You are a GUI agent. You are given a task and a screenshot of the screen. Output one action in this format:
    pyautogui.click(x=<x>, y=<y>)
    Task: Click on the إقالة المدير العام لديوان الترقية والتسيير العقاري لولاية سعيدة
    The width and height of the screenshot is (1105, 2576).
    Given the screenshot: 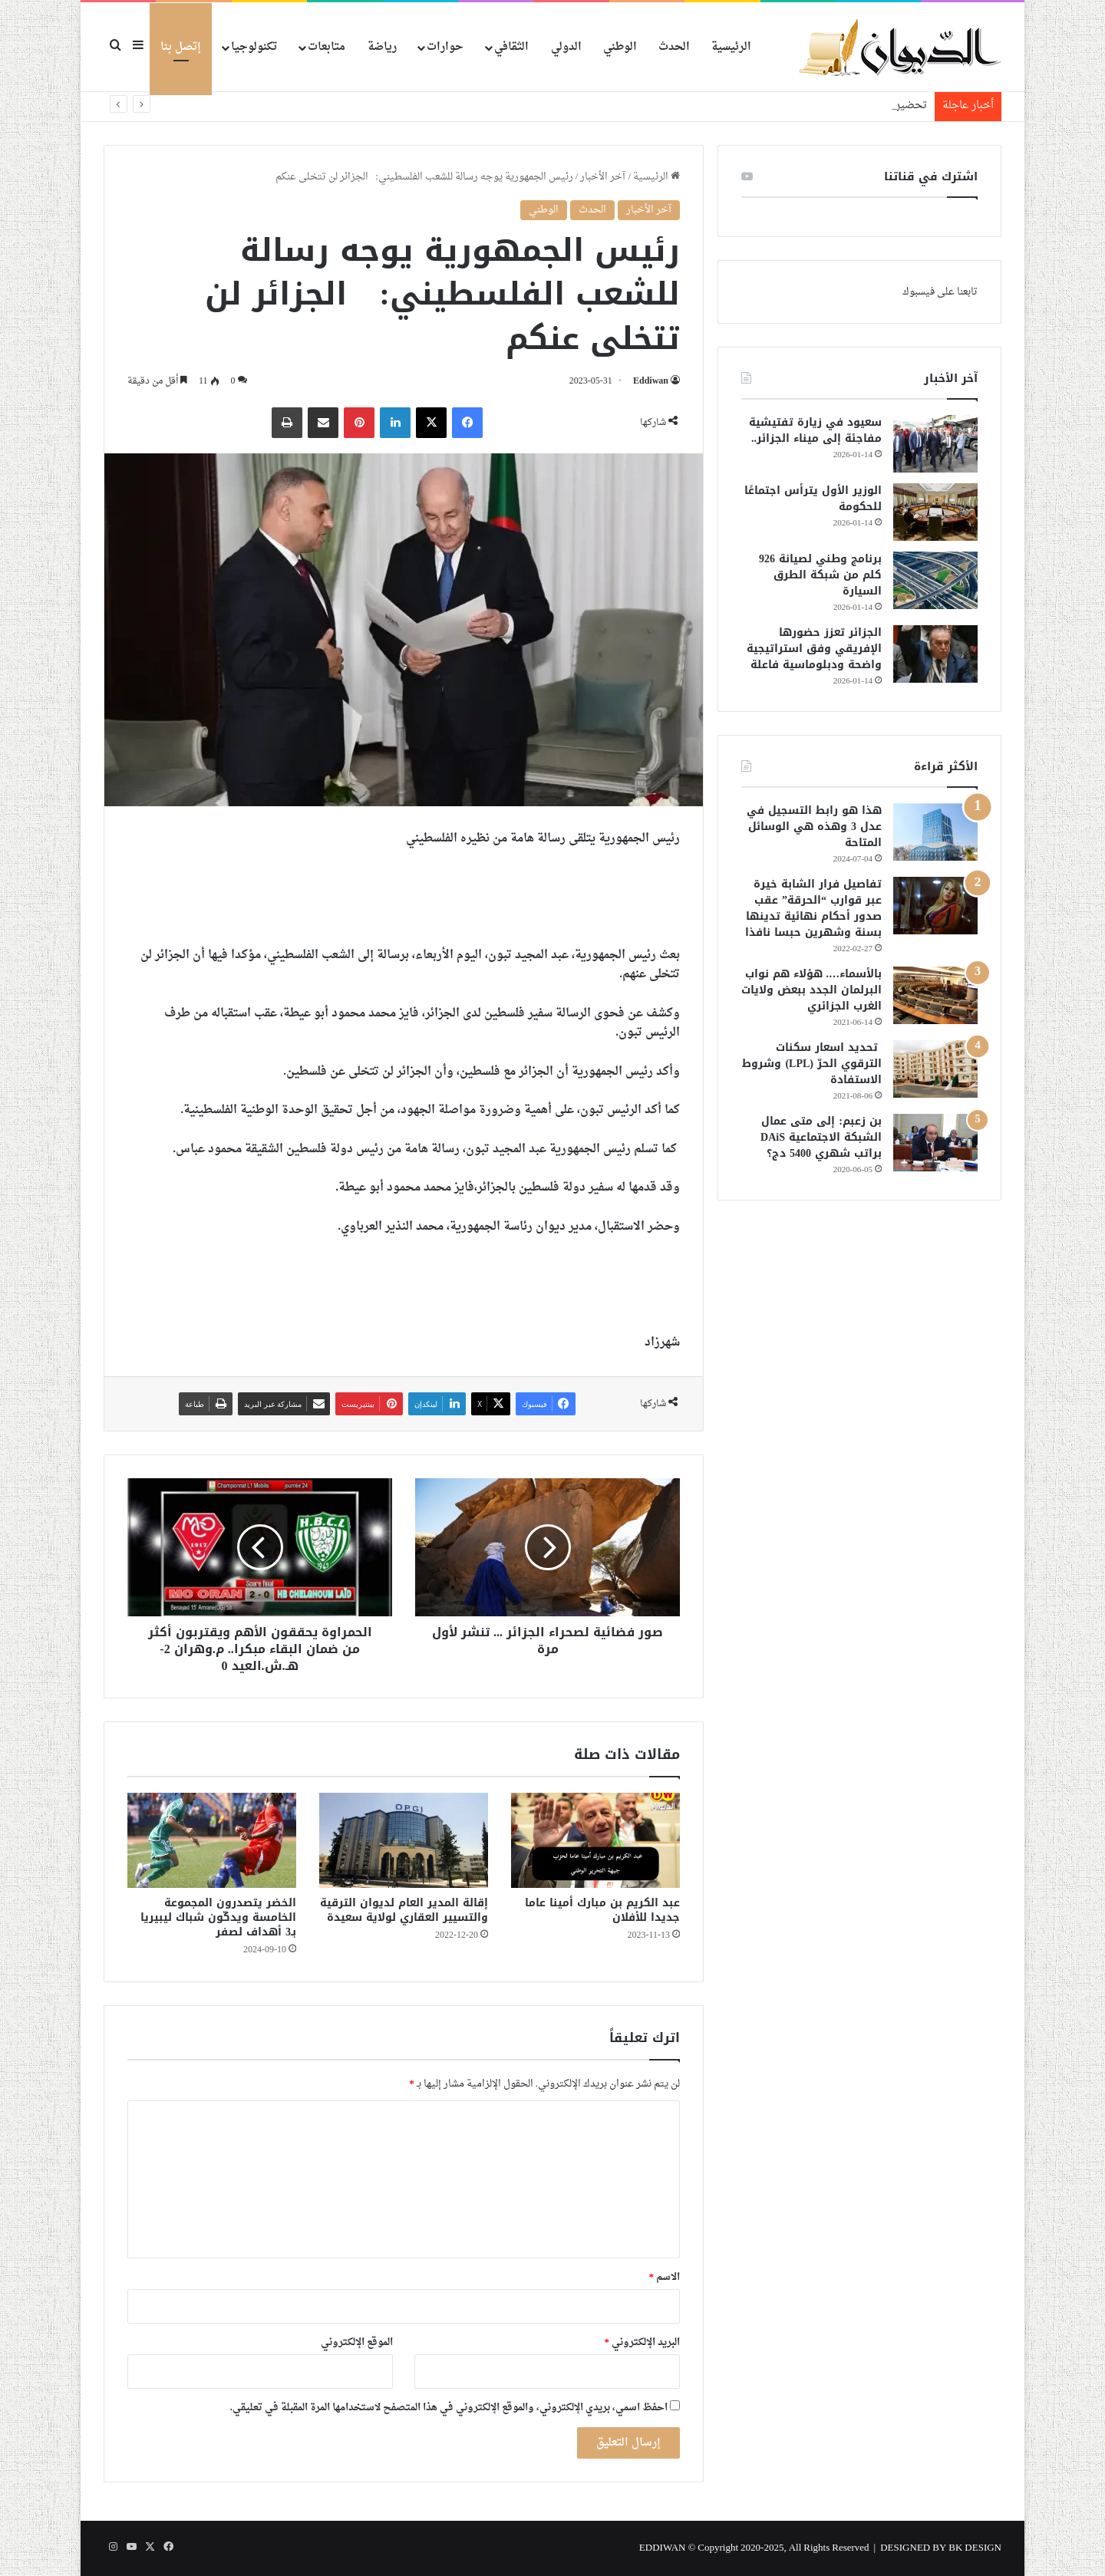 What is the action you would take?
    pyautogui.click(x=404, y=1910)
    